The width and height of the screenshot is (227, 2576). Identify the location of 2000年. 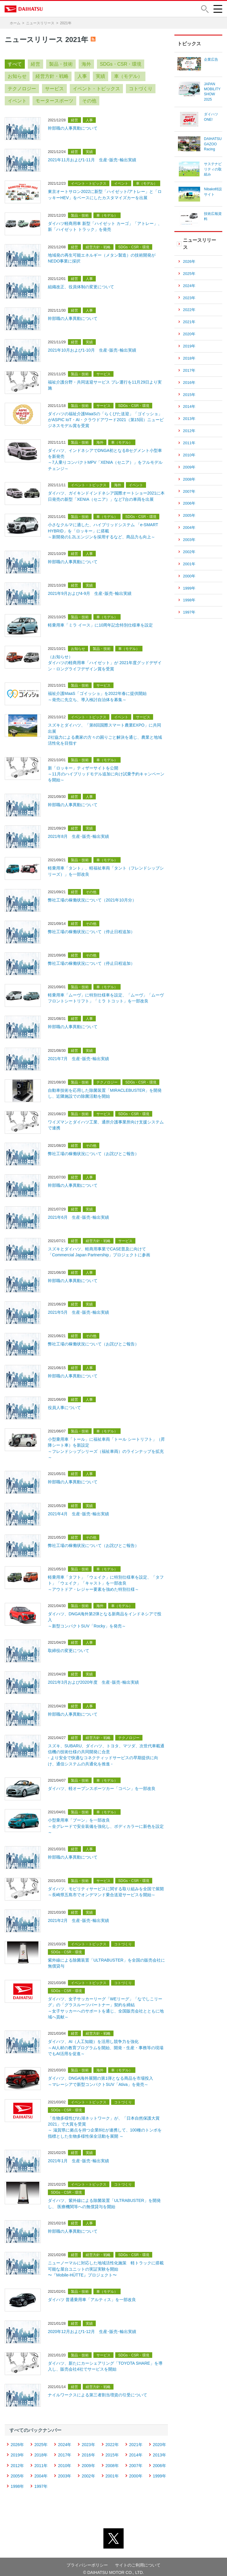
(135, 2471).